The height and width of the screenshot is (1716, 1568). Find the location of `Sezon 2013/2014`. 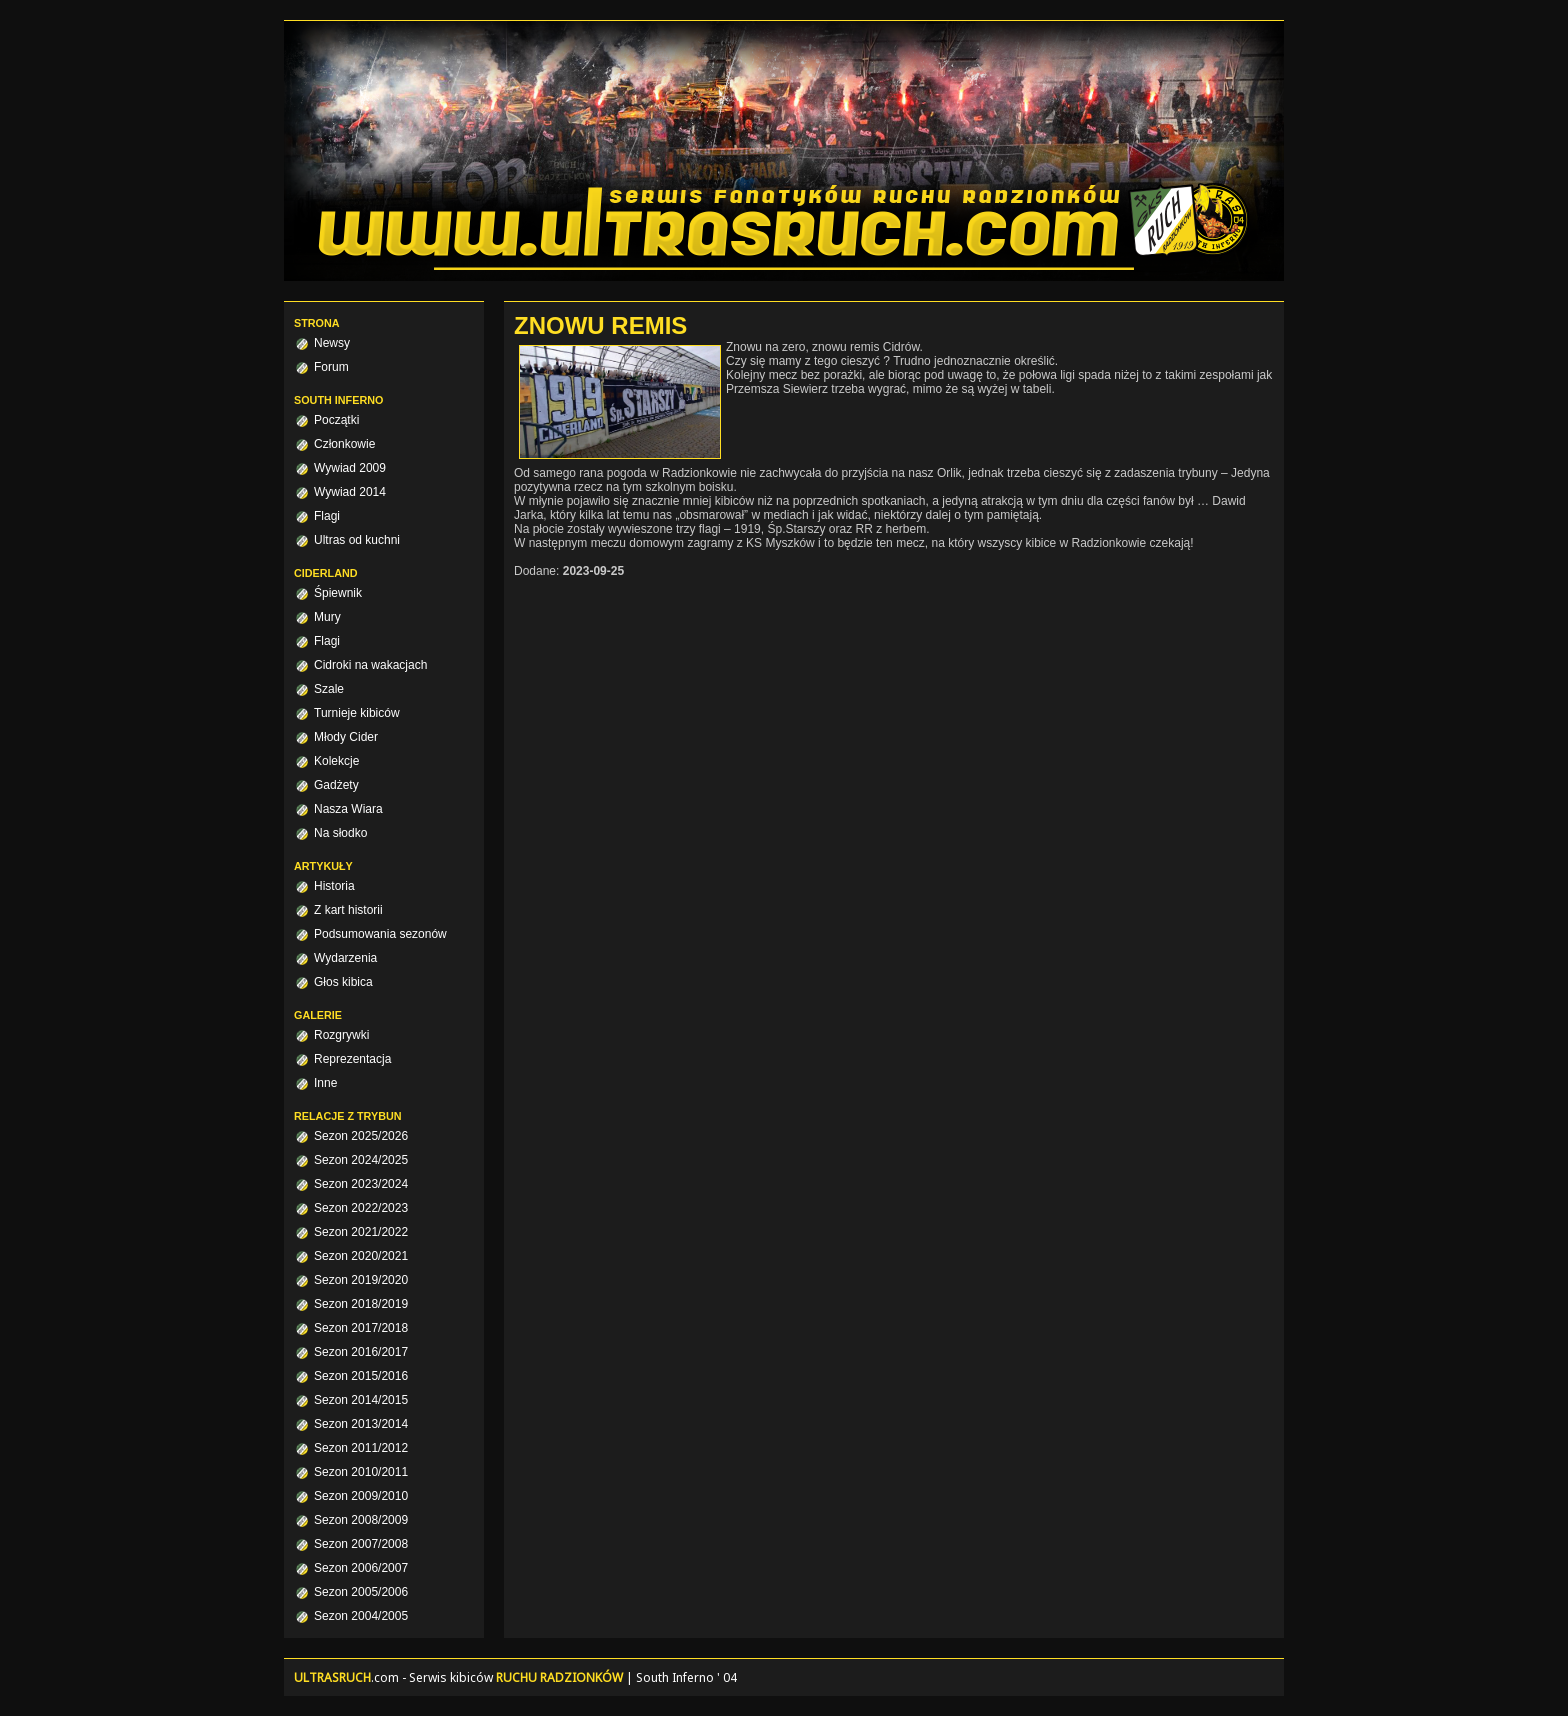

Sezon 2013/2014 is located at coordinates (361, 1424).